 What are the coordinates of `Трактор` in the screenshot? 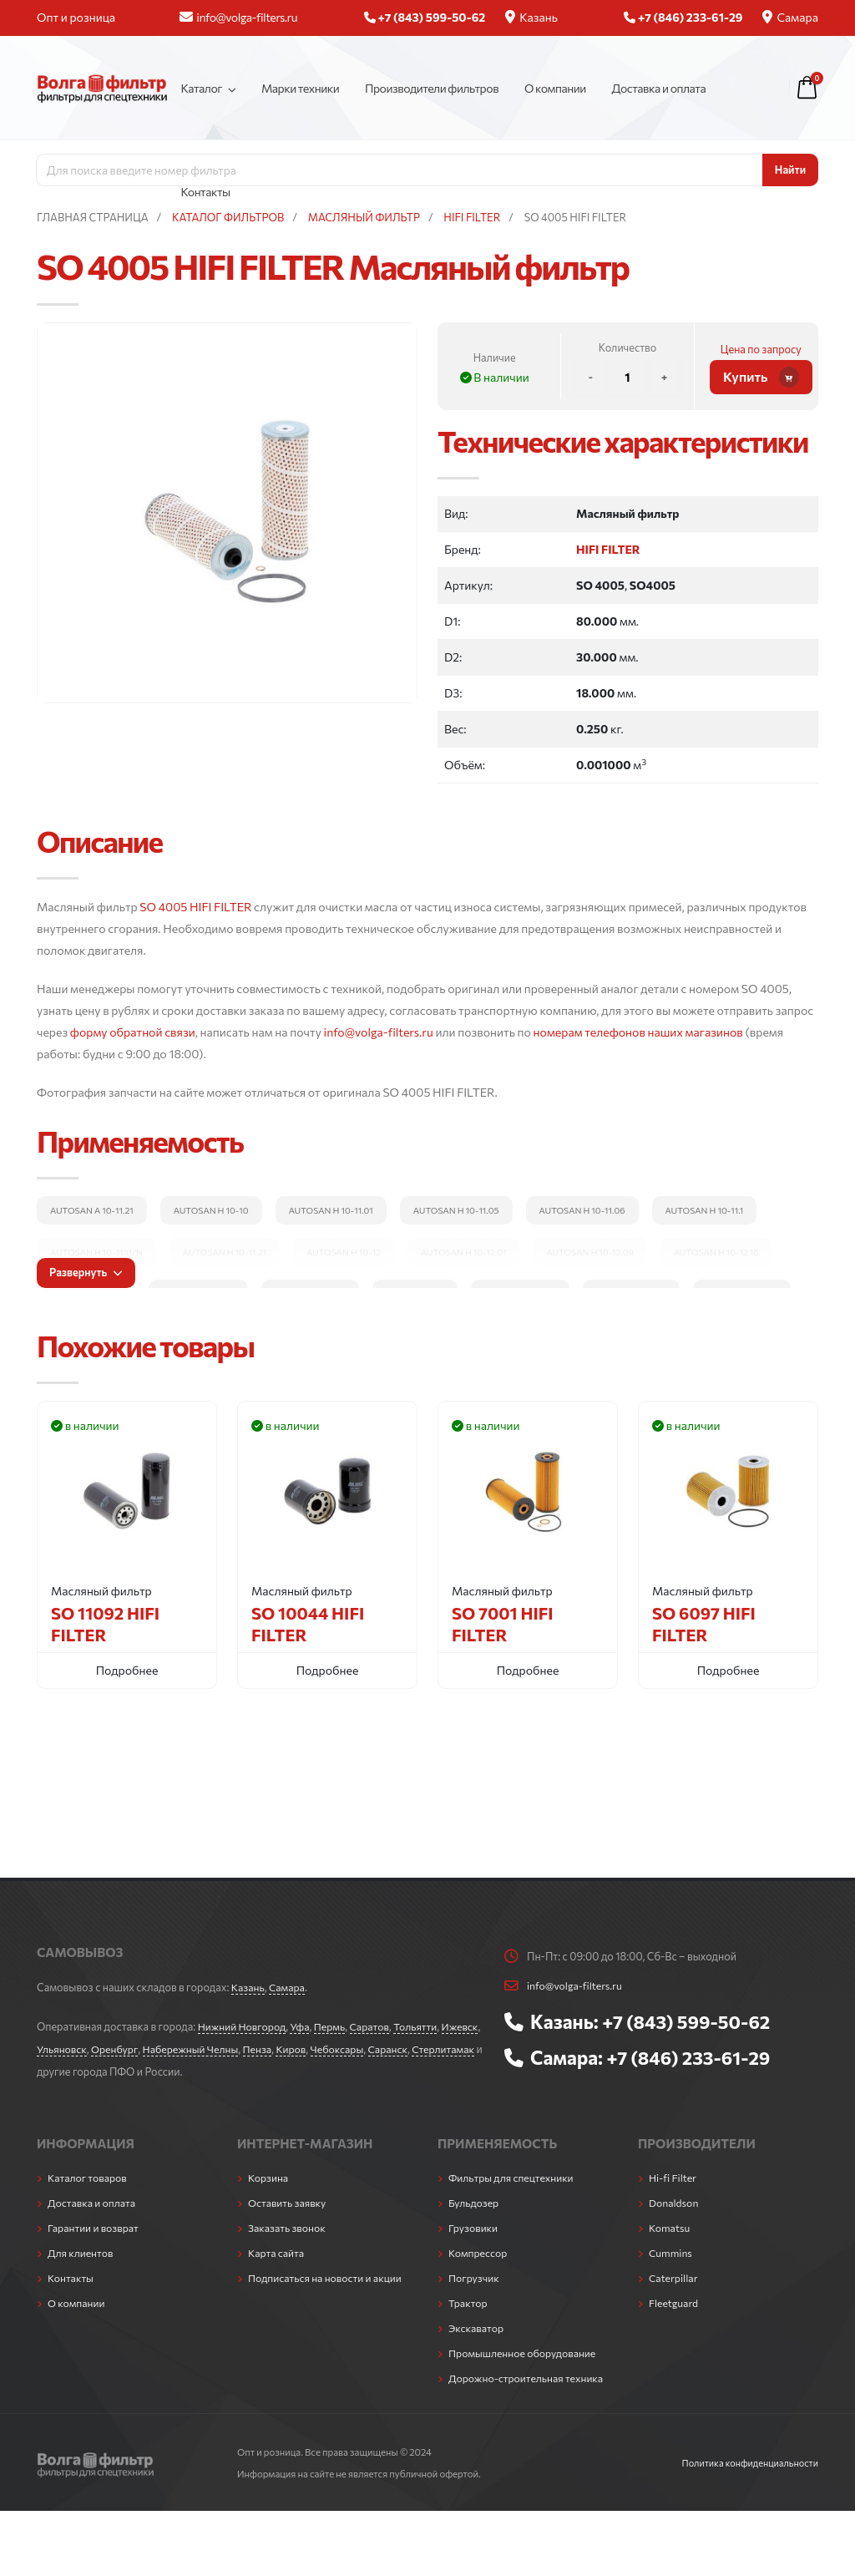 It's located at (468, 2296).